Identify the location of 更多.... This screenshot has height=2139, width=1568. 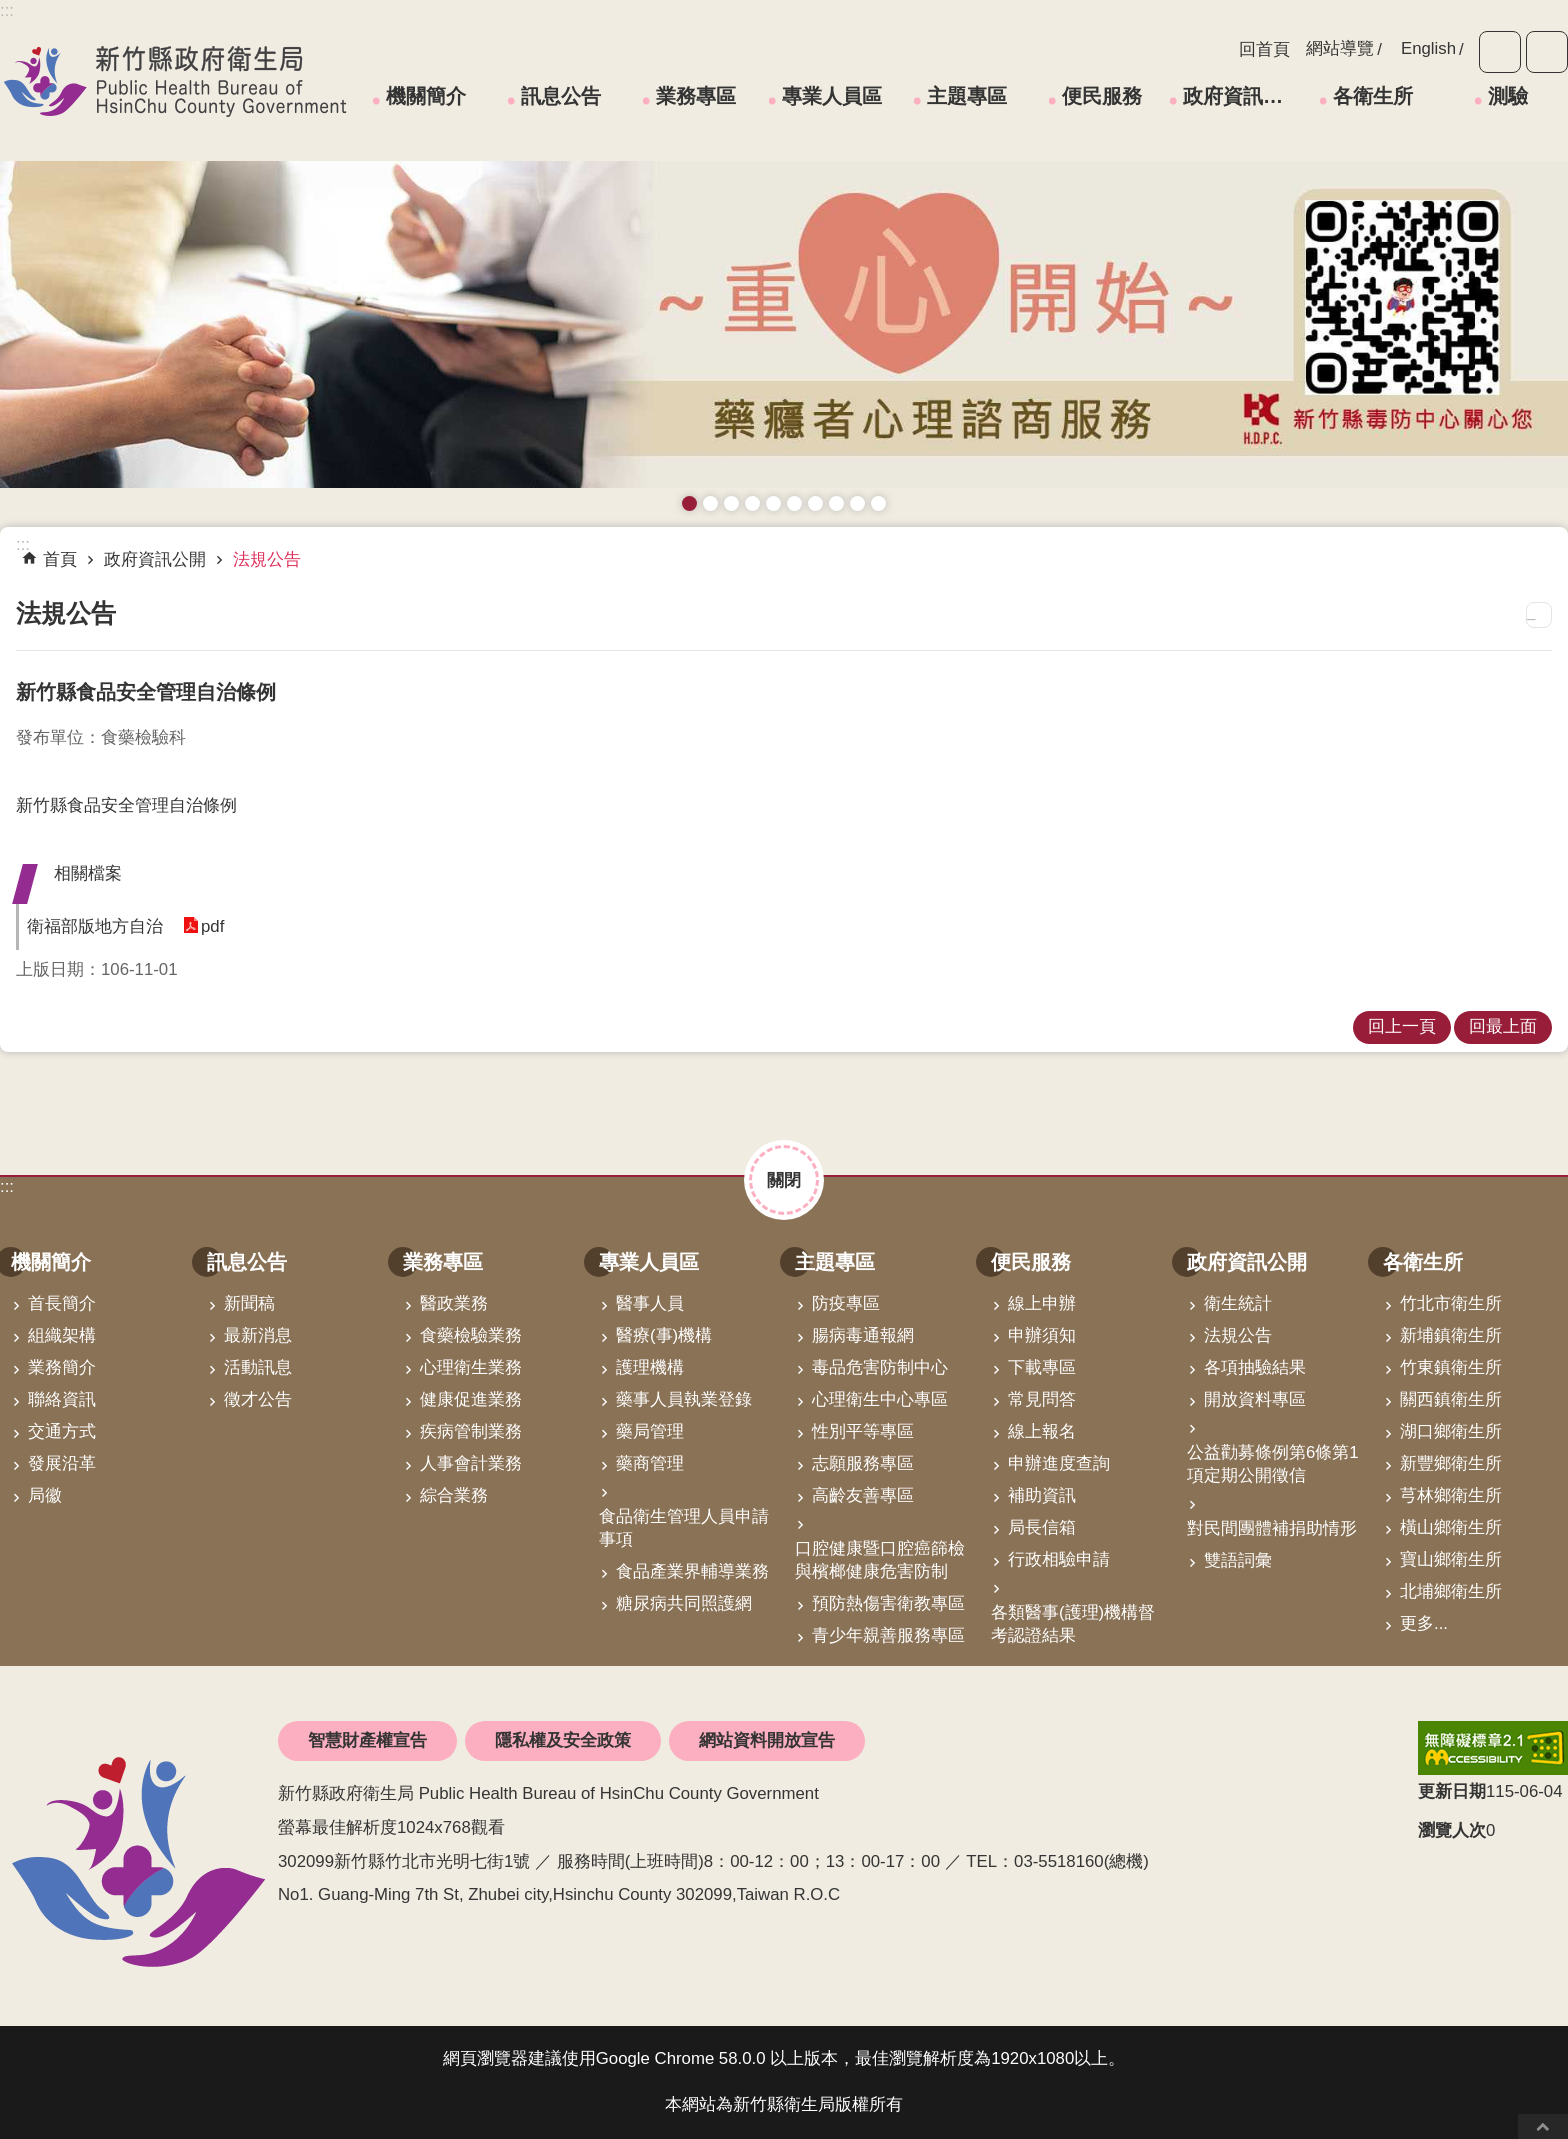
(1424, 1623).